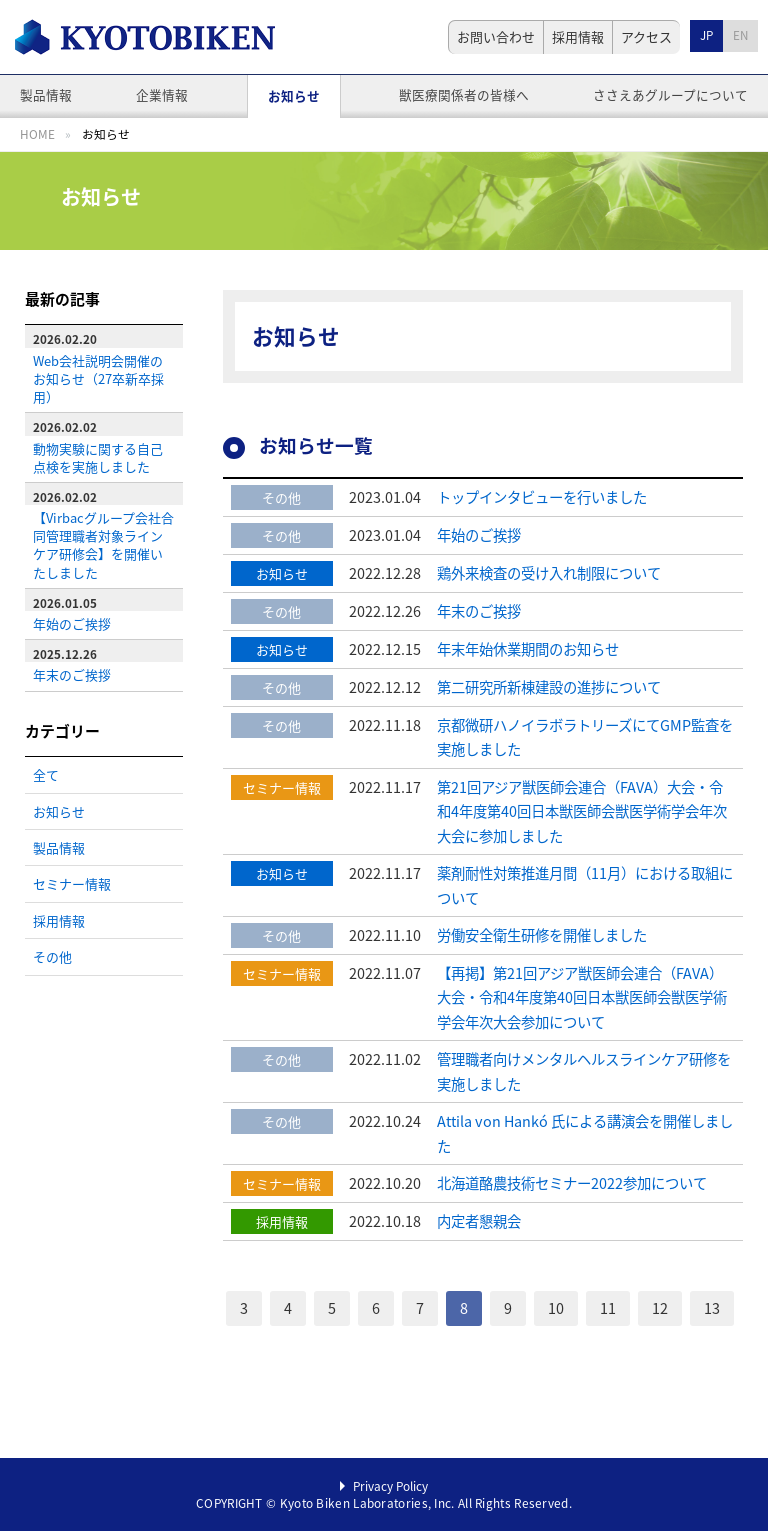 This screenshot has width=768, height=1531. I want to click on その他, so click(52, 956).